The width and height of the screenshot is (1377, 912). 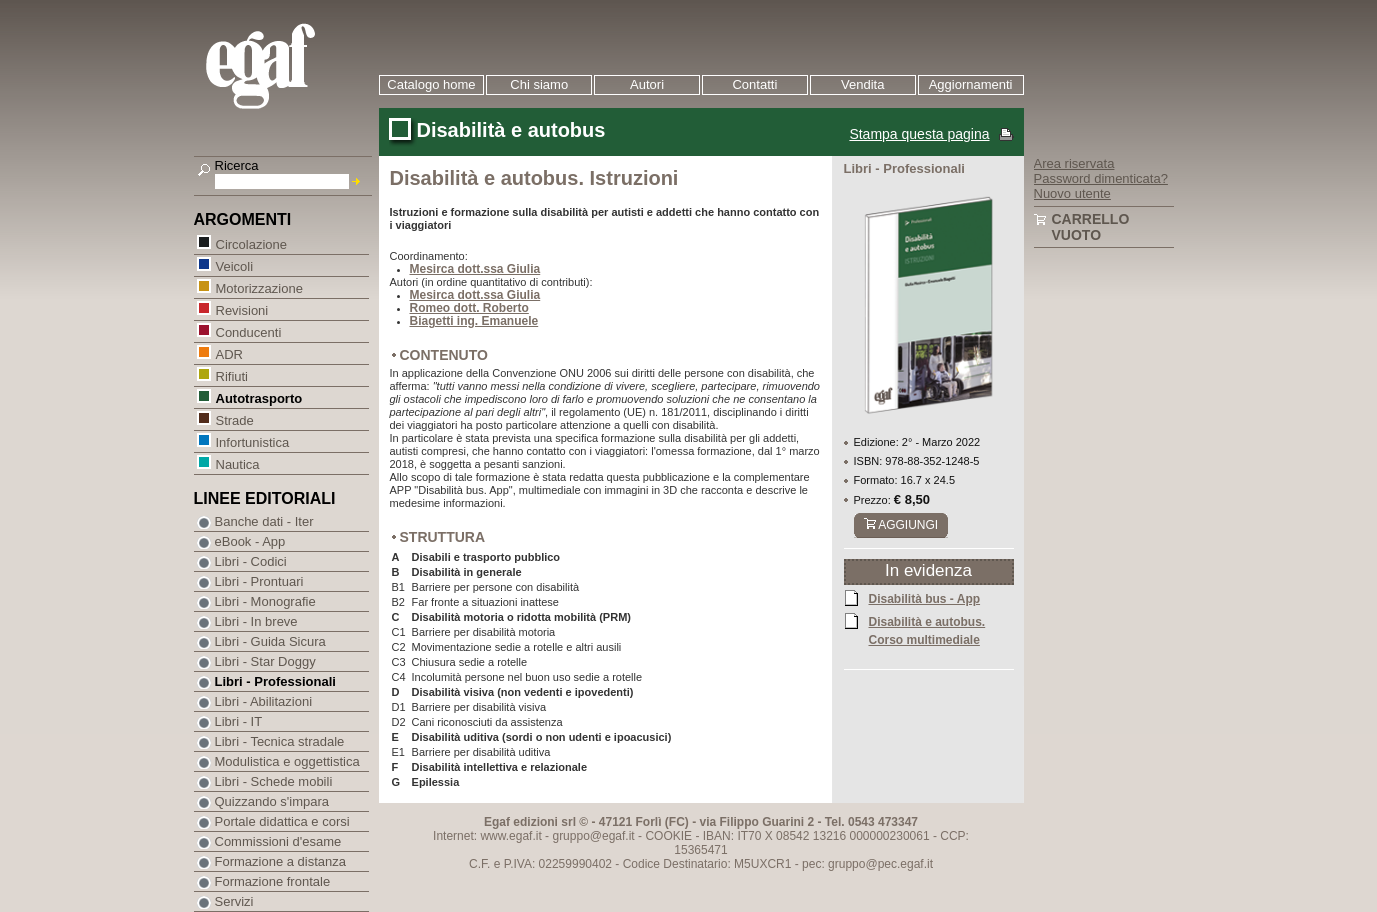 What do you see at coordinates (862, 84) in the screenshot?
I see `Vendita` at bounding box center [862, 84].